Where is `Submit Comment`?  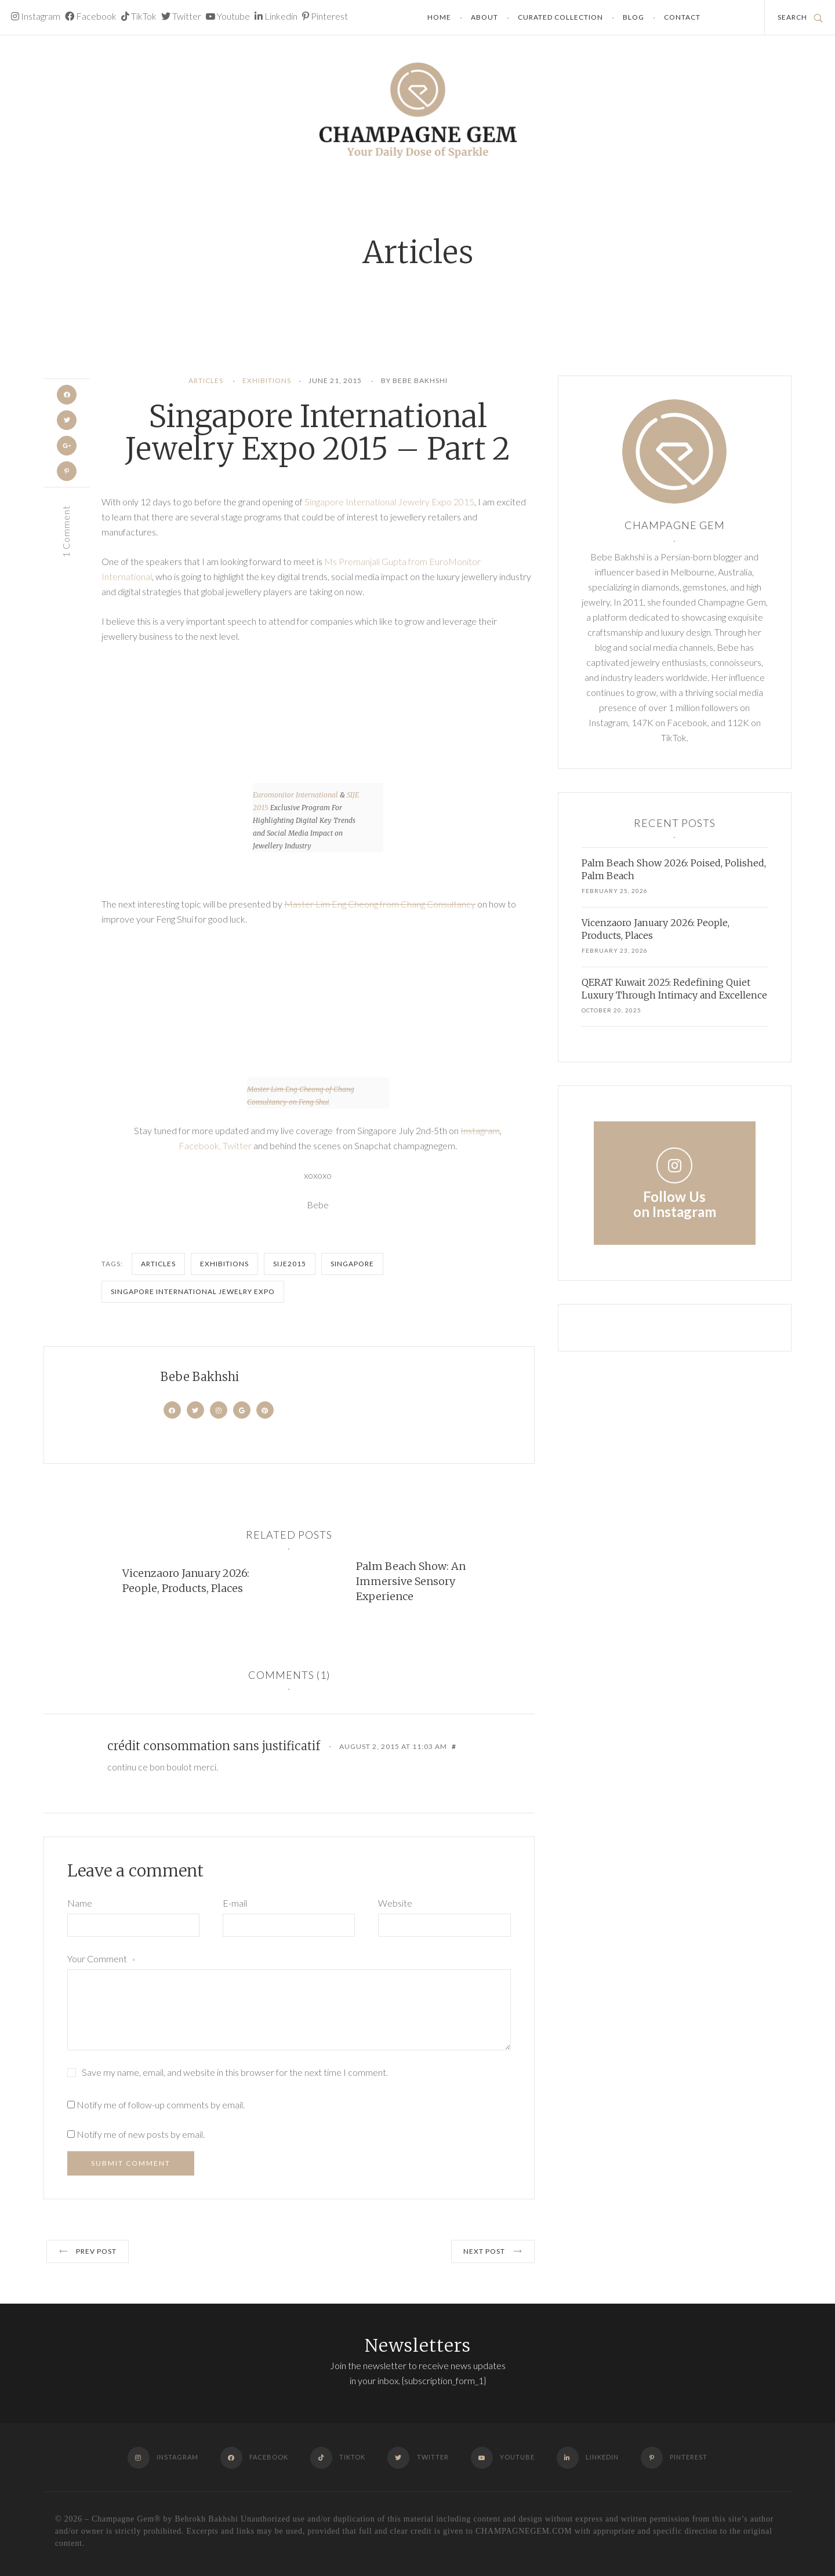
Submit Comment is located at coordinates (130, 2163).